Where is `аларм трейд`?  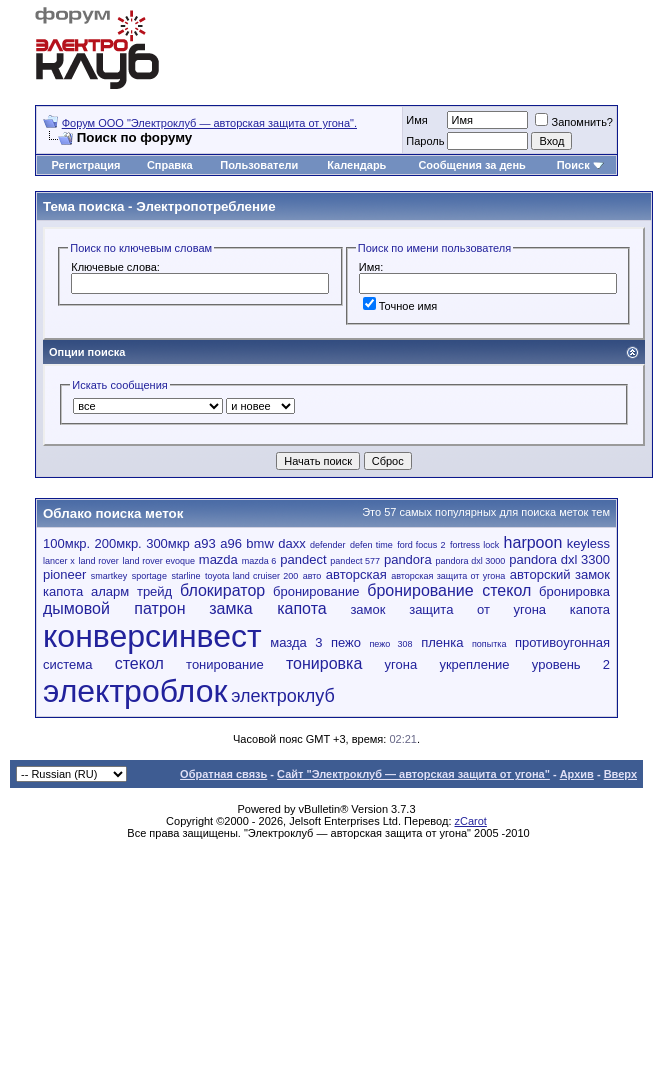
аларм трейд is located at coordinates (131, 591).